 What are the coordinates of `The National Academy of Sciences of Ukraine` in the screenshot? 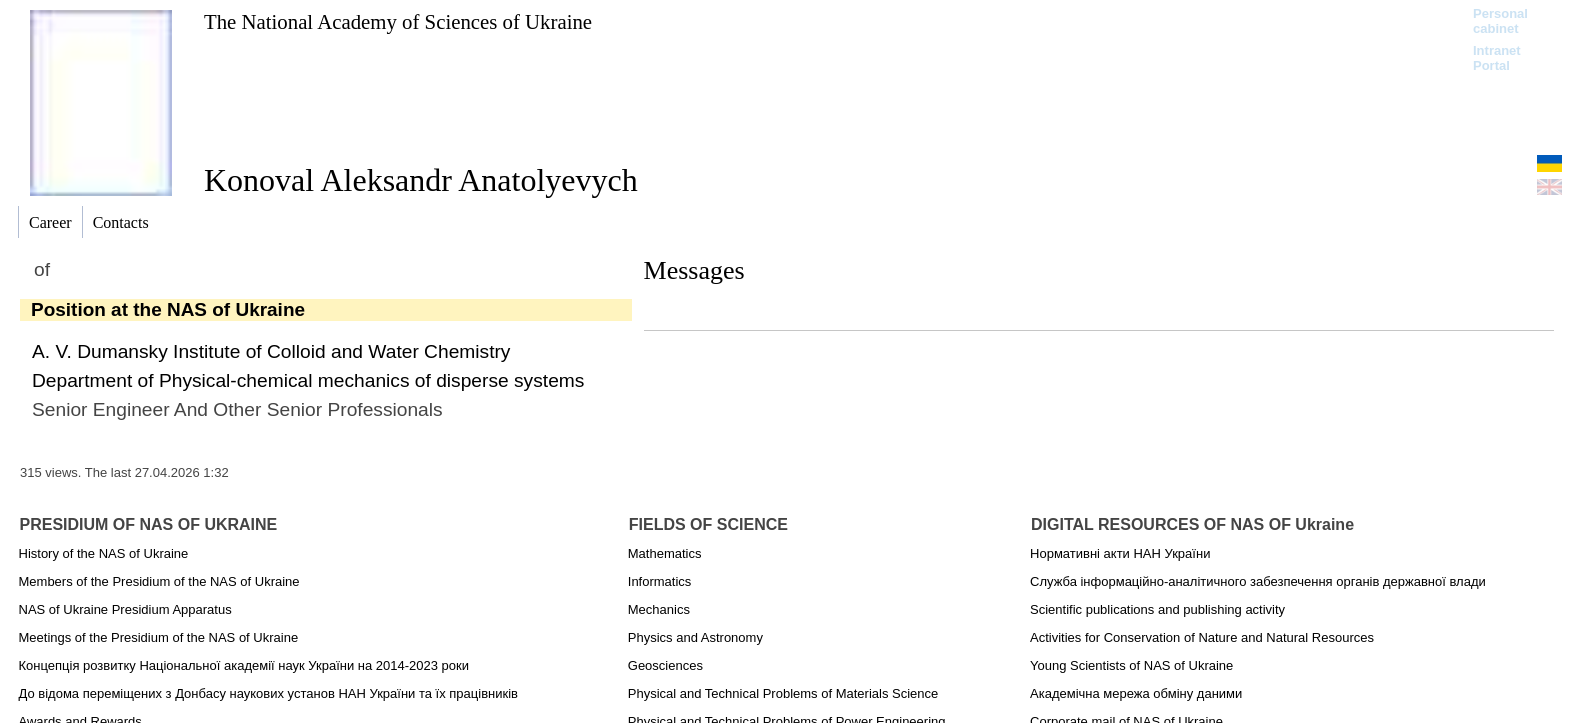 It's located at (398, 21).